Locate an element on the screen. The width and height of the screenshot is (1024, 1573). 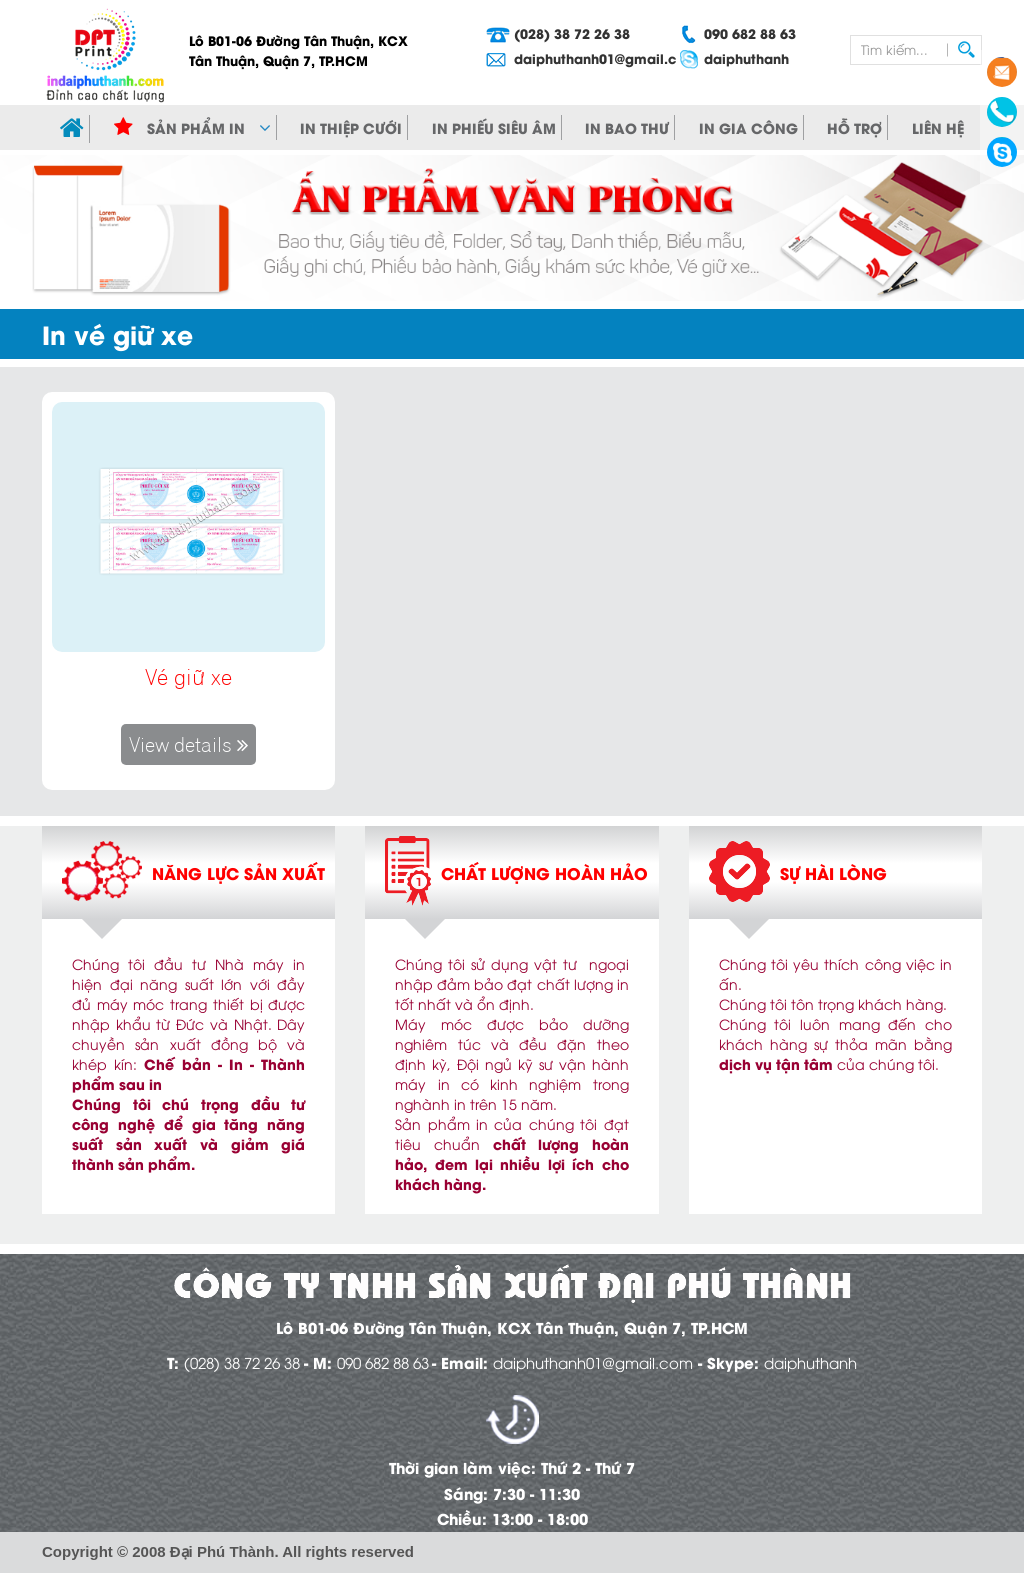
In Thiệp cưới is located at coordinates (351, 127).